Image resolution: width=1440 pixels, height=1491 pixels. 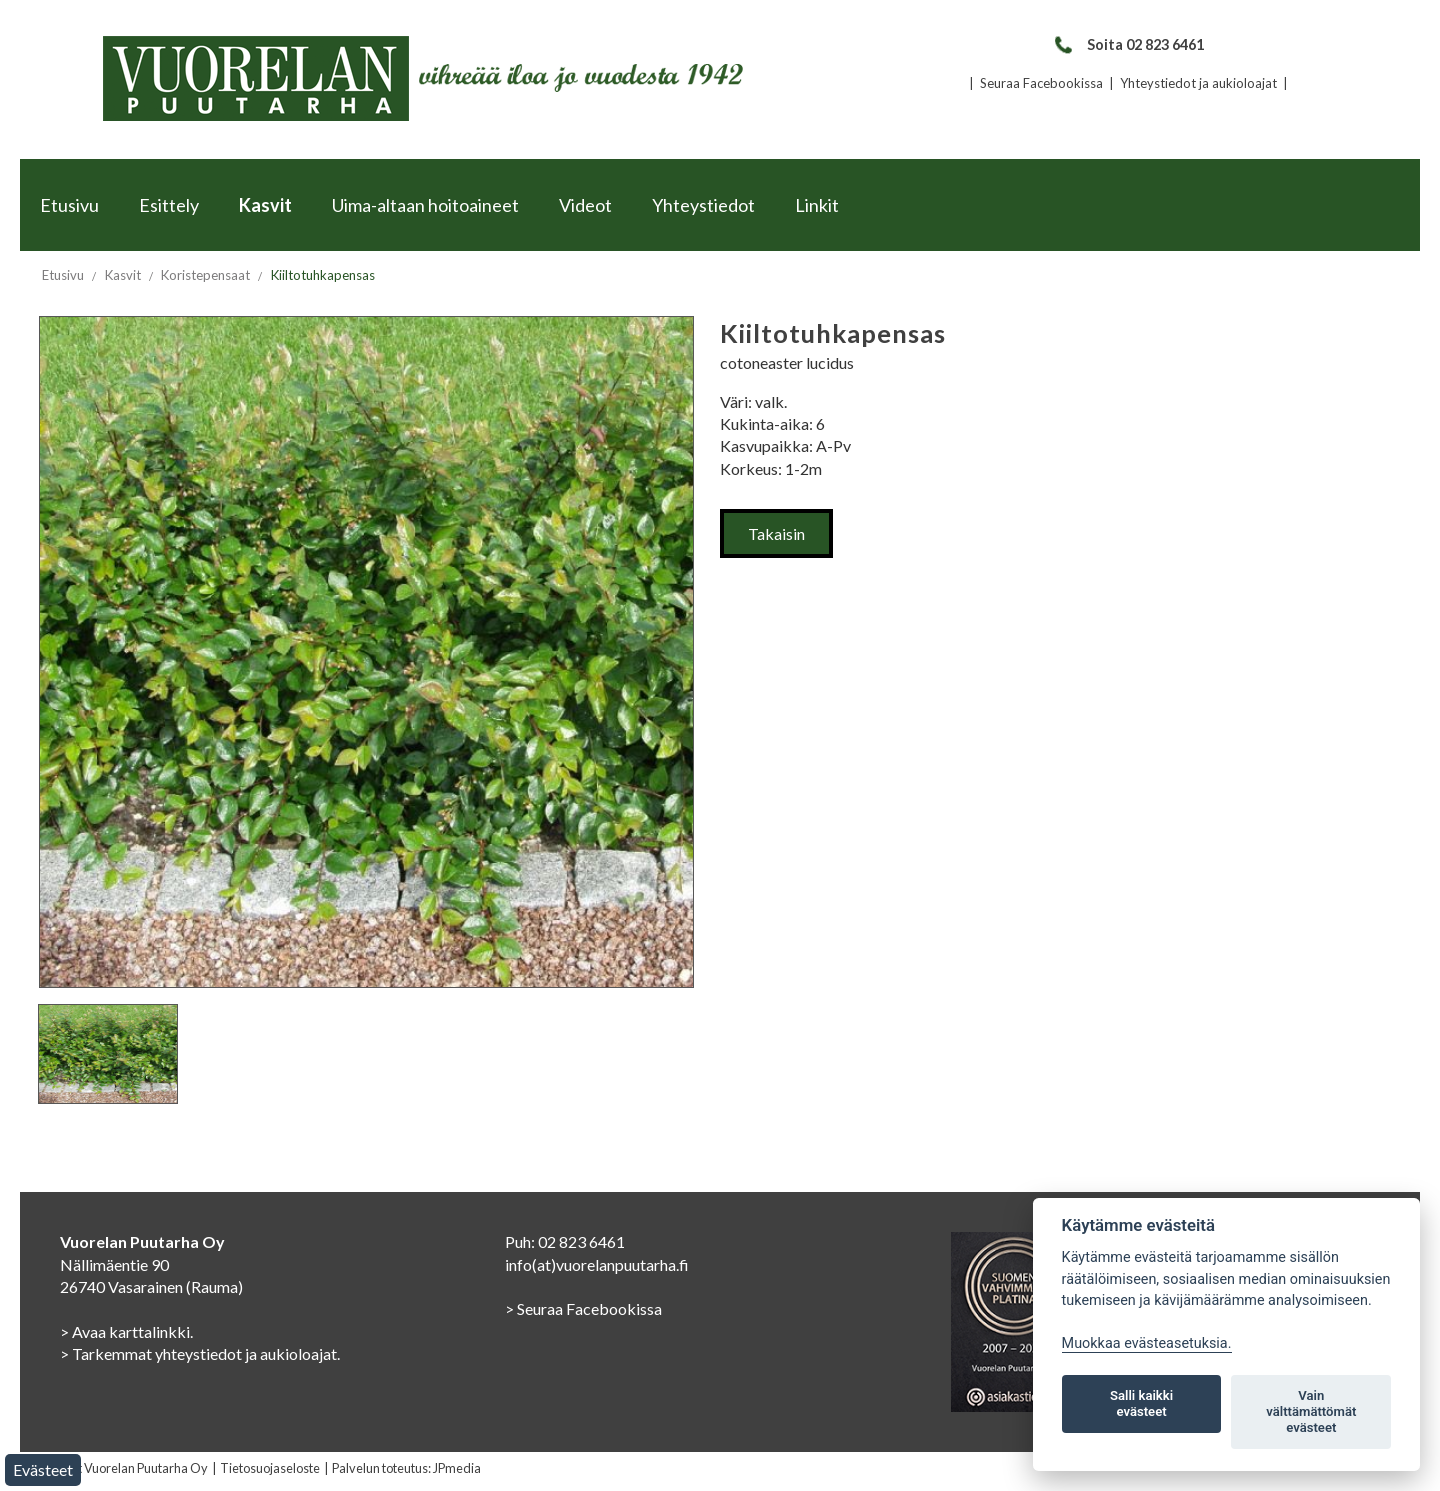 I want to click on > Tarkemmat yhteystiedot ja aukioloajat., so click(x=200, y=1353).